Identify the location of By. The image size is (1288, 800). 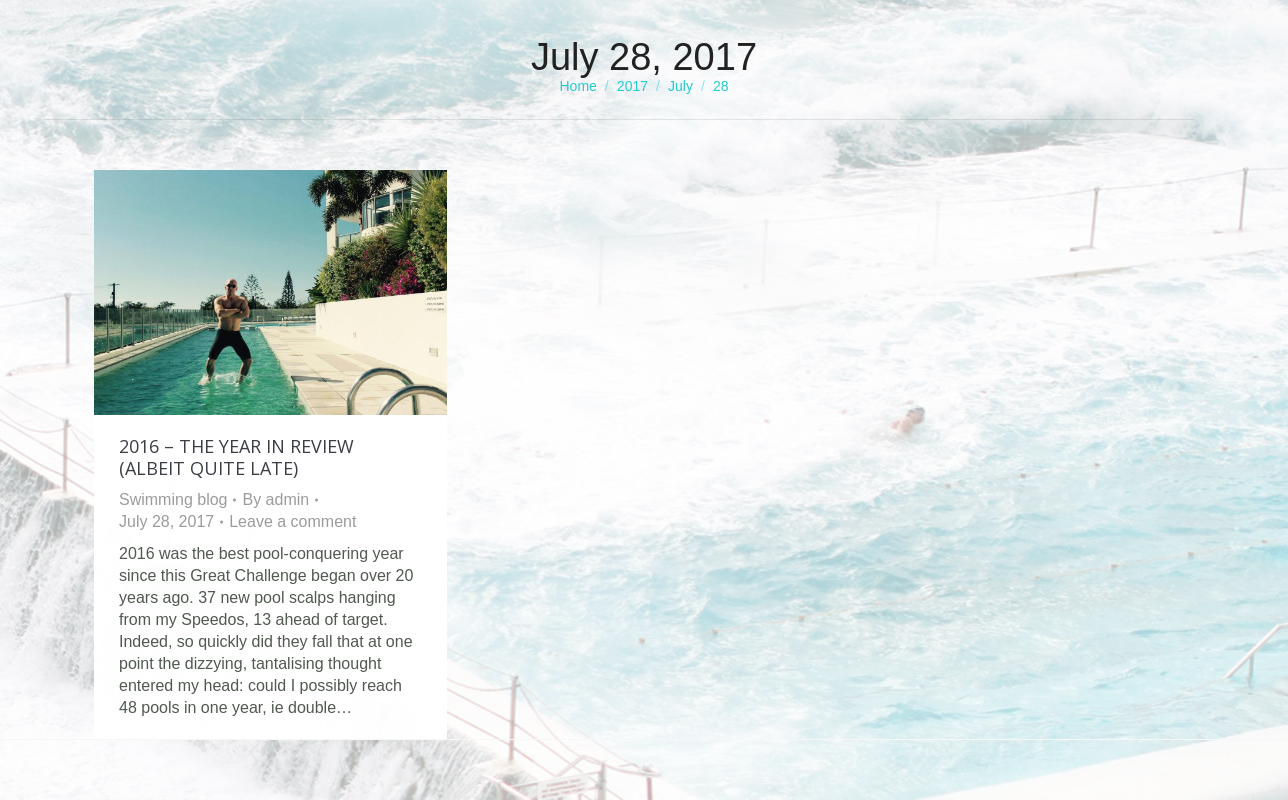
(275, 499).